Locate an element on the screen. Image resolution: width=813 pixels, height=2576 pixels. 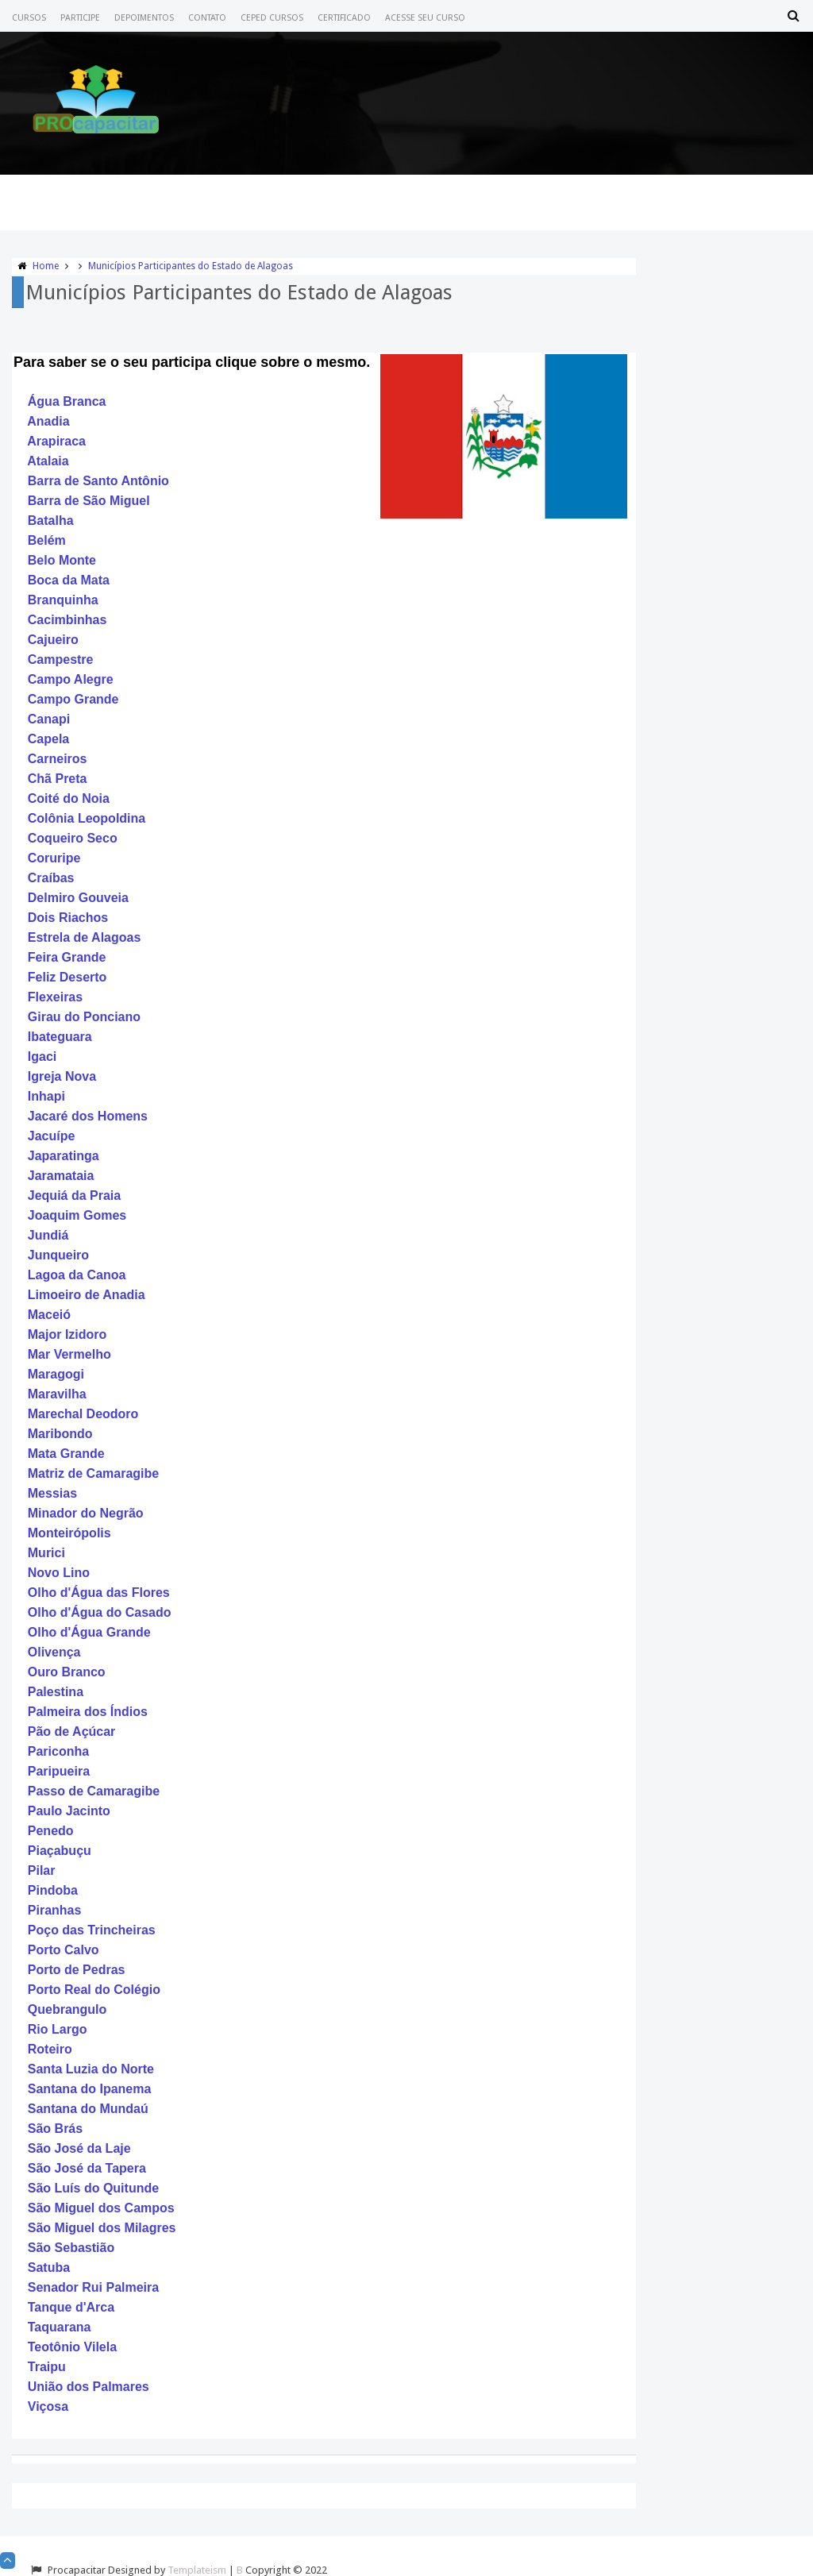
Penedo is located at coordinates (51, 1831).